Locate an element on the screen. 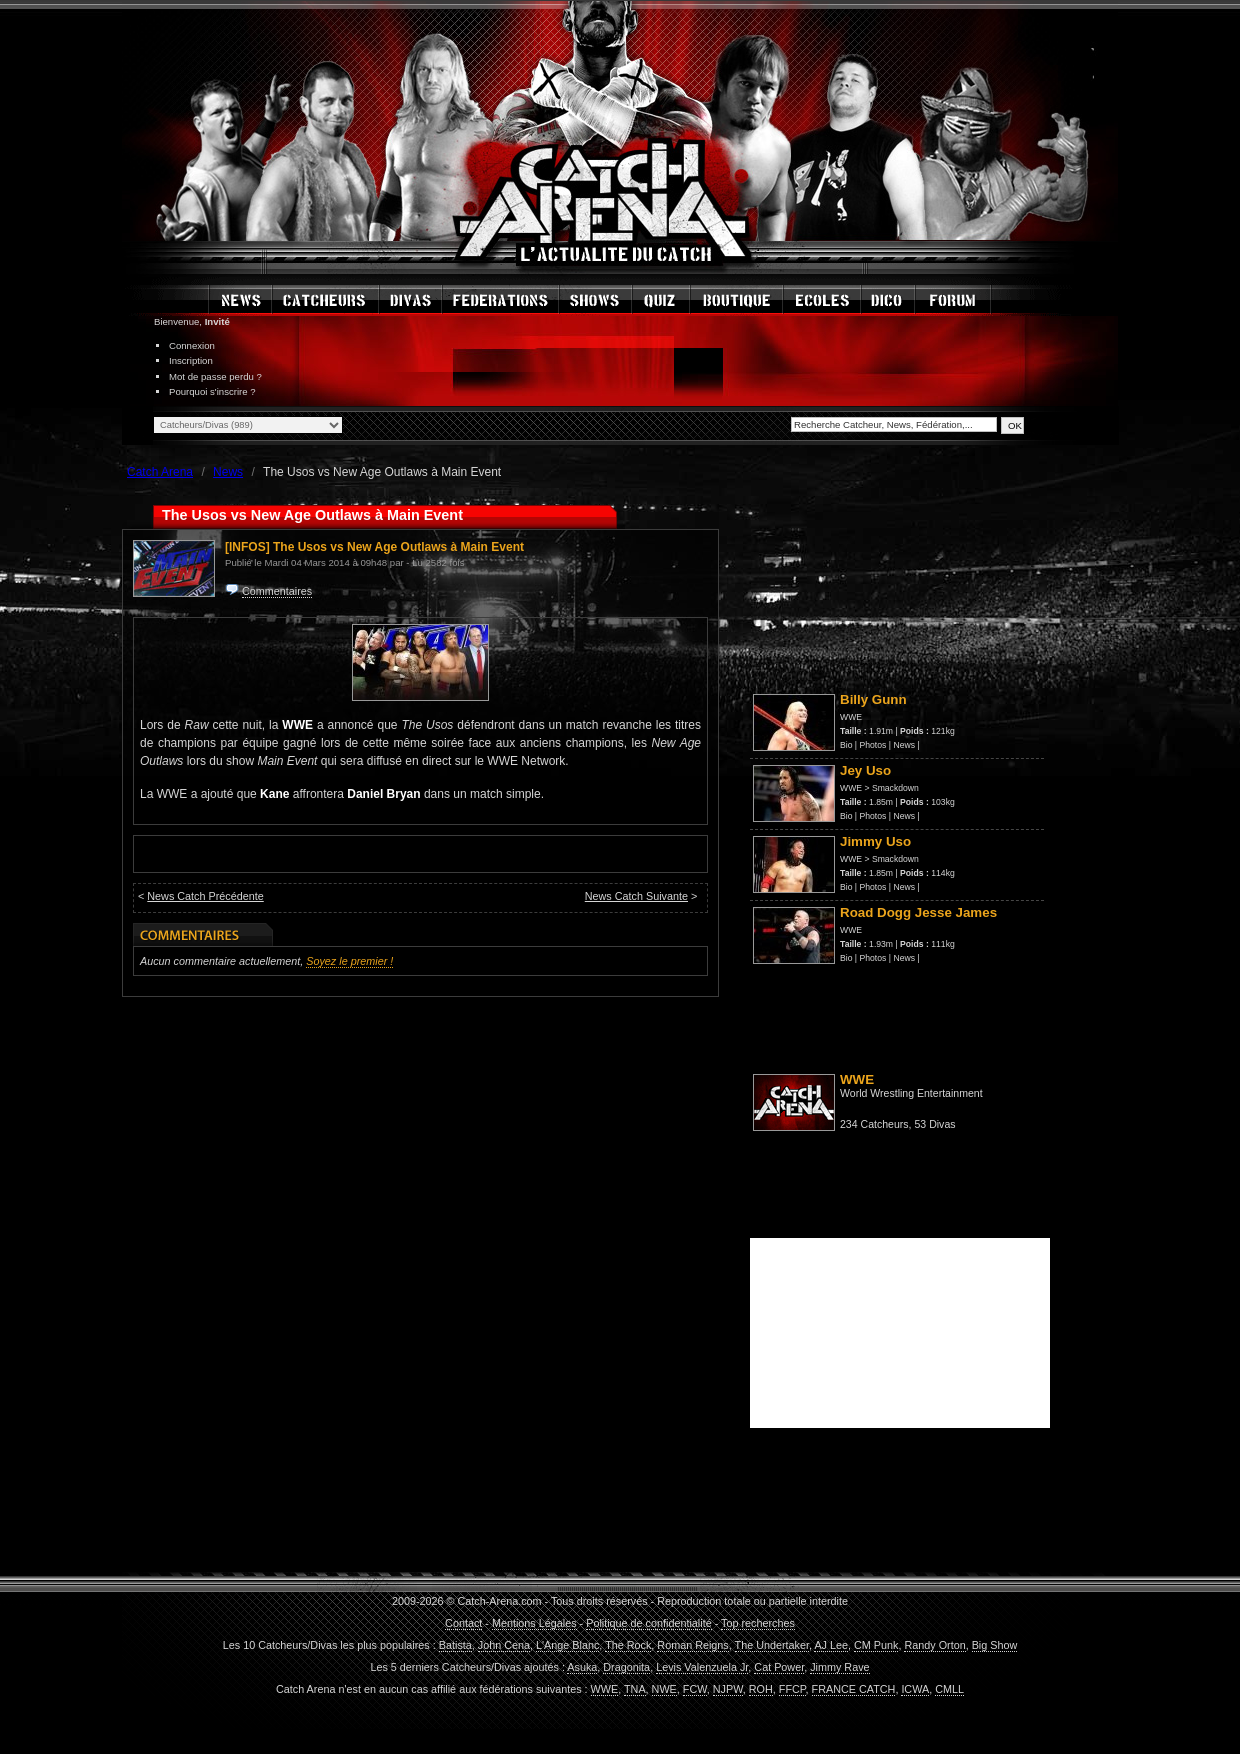  Batista is located at coordinates (455, 1645).